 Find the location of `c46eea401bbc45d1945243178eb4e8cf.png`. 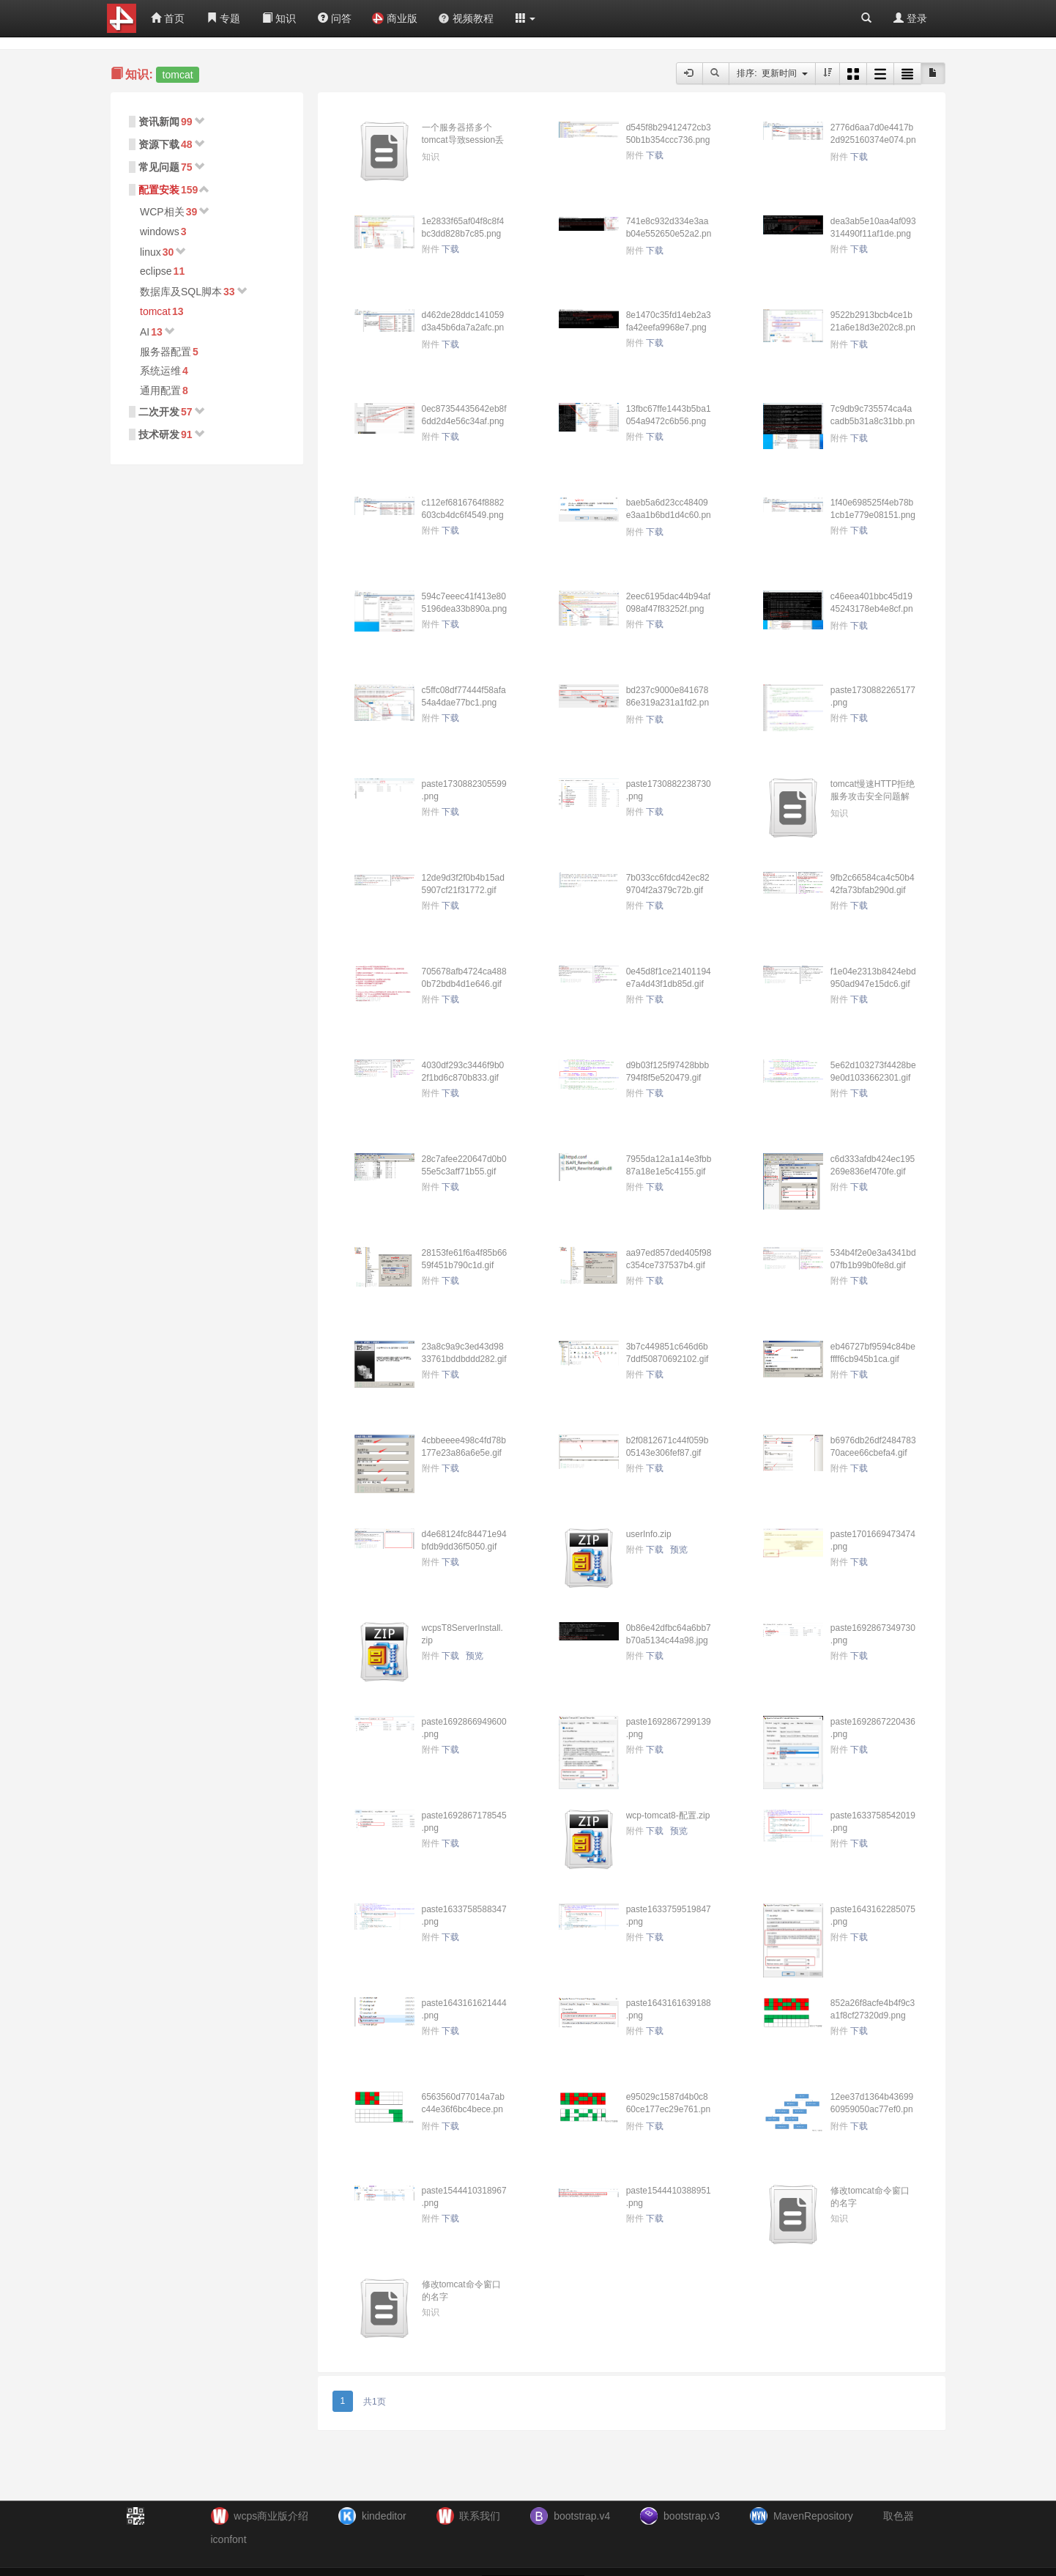

c46eea401bbc45d1945243178eb4e8cf.png is located at coordinates (871, 608).